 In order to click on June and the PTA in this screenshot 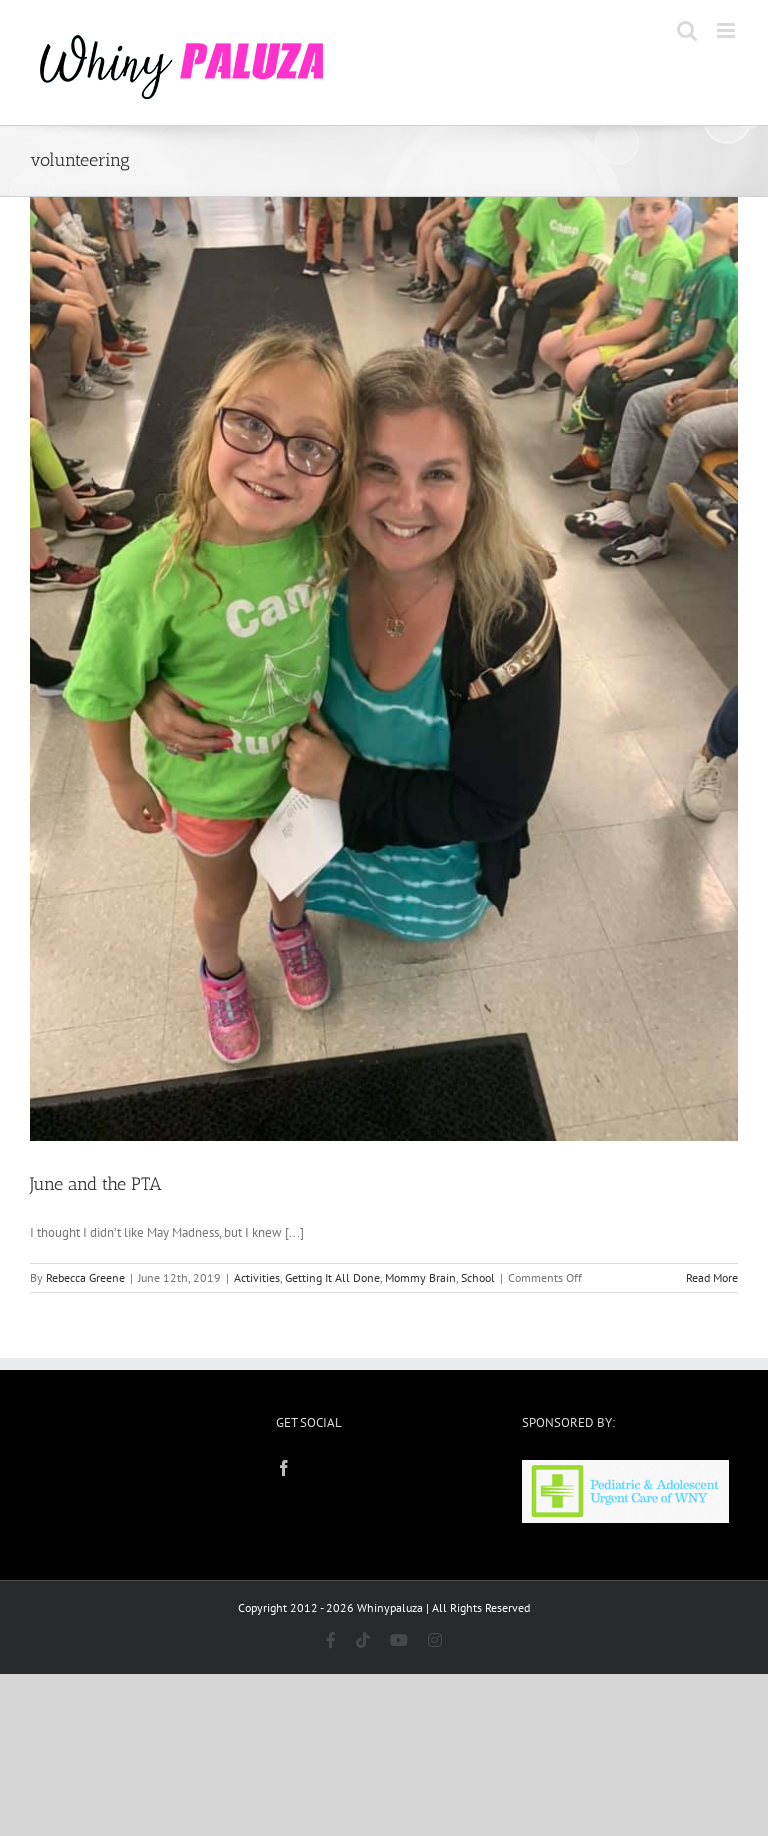, I will do `click(96, 1184)`.